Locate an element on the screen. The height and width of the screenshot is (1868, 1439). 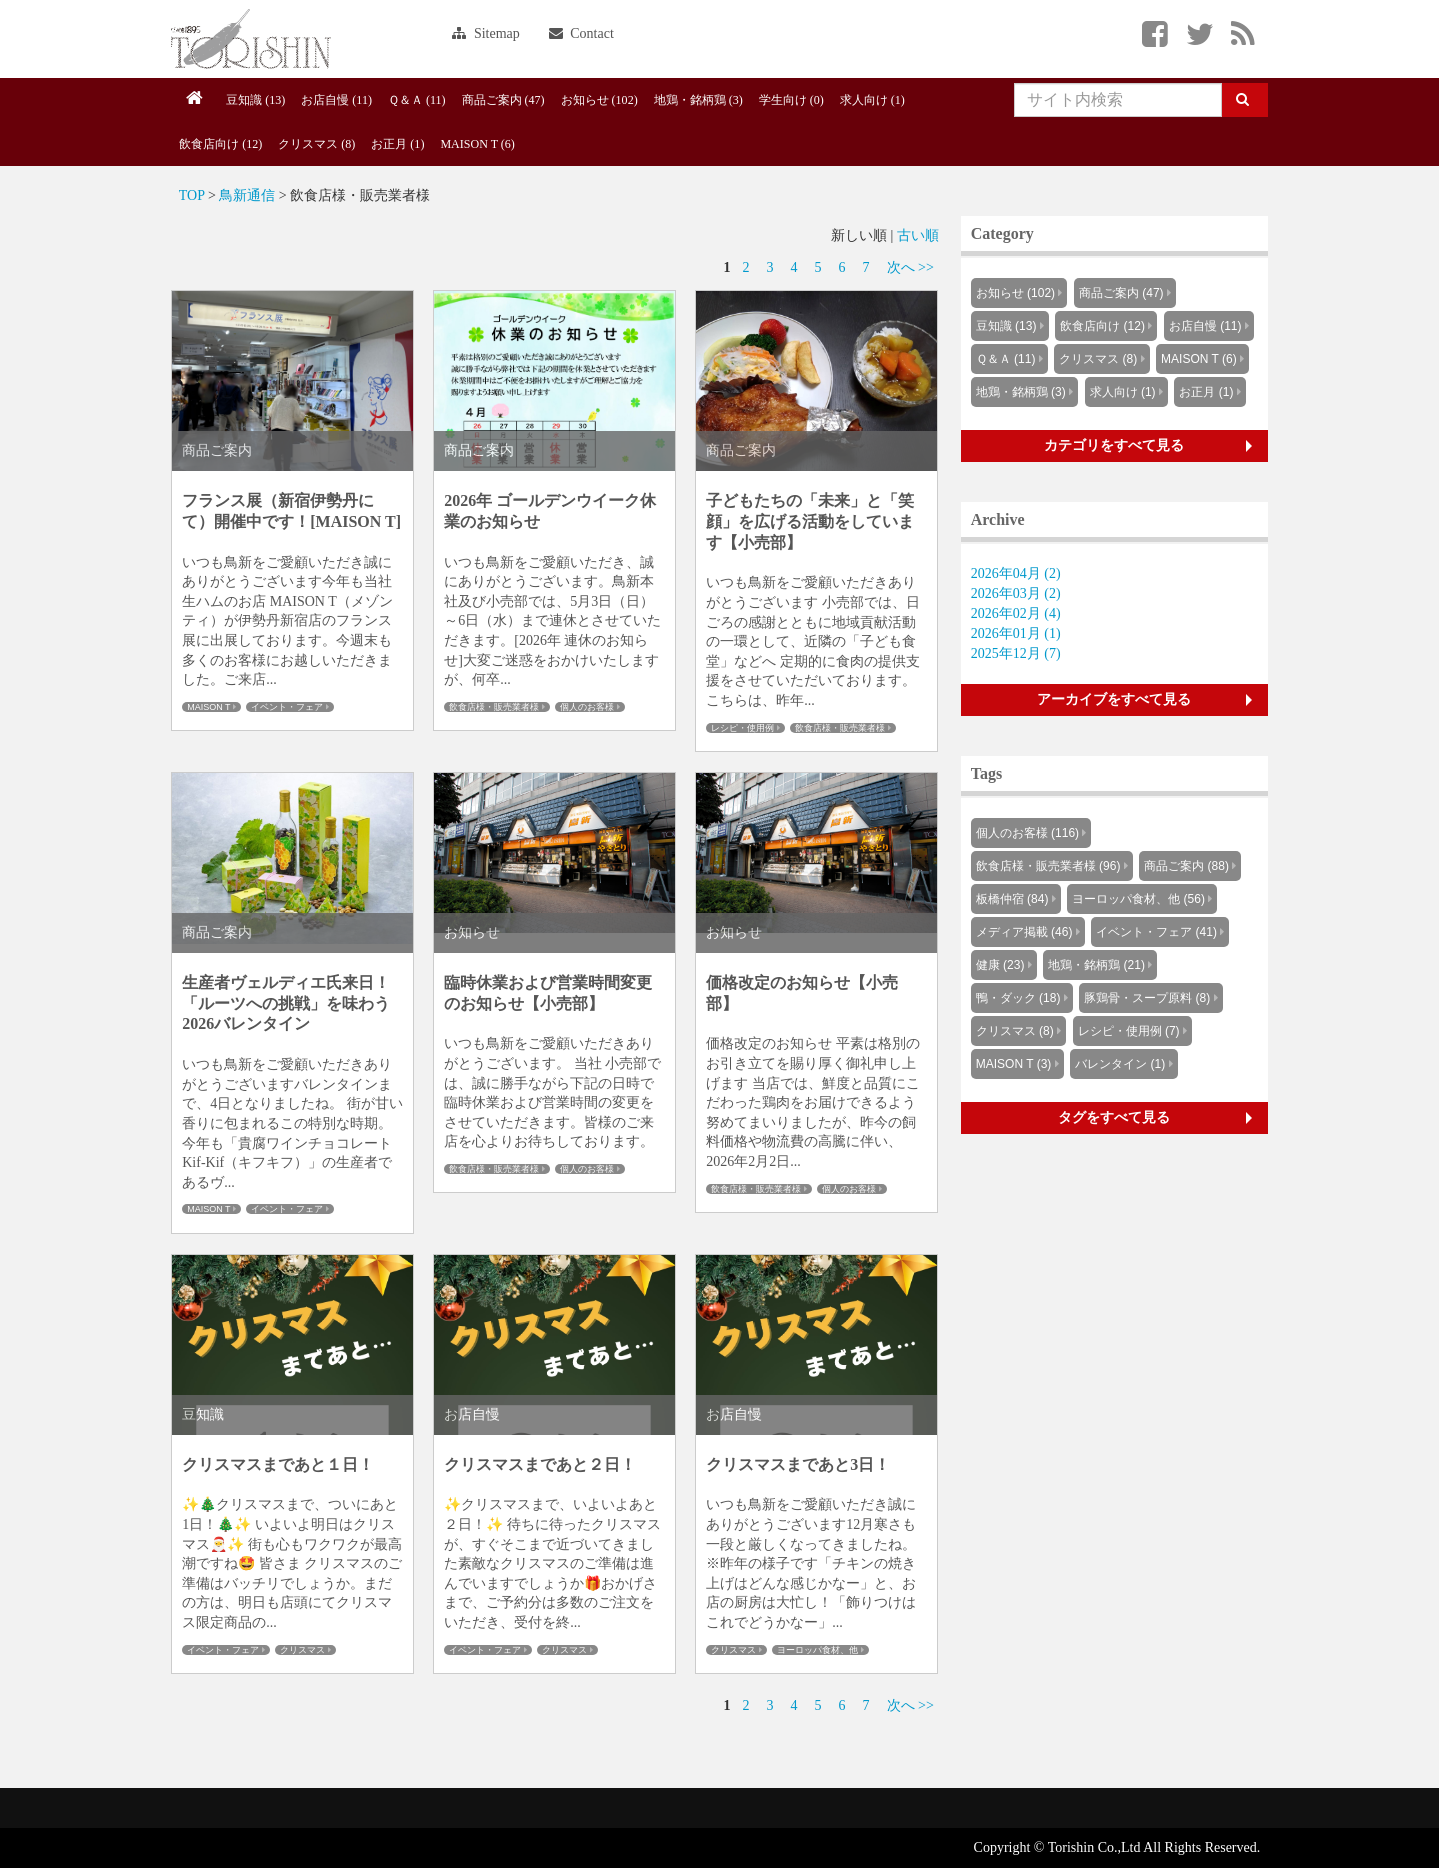
バレンタイン (1) is located at coordinates (1120, 1064).